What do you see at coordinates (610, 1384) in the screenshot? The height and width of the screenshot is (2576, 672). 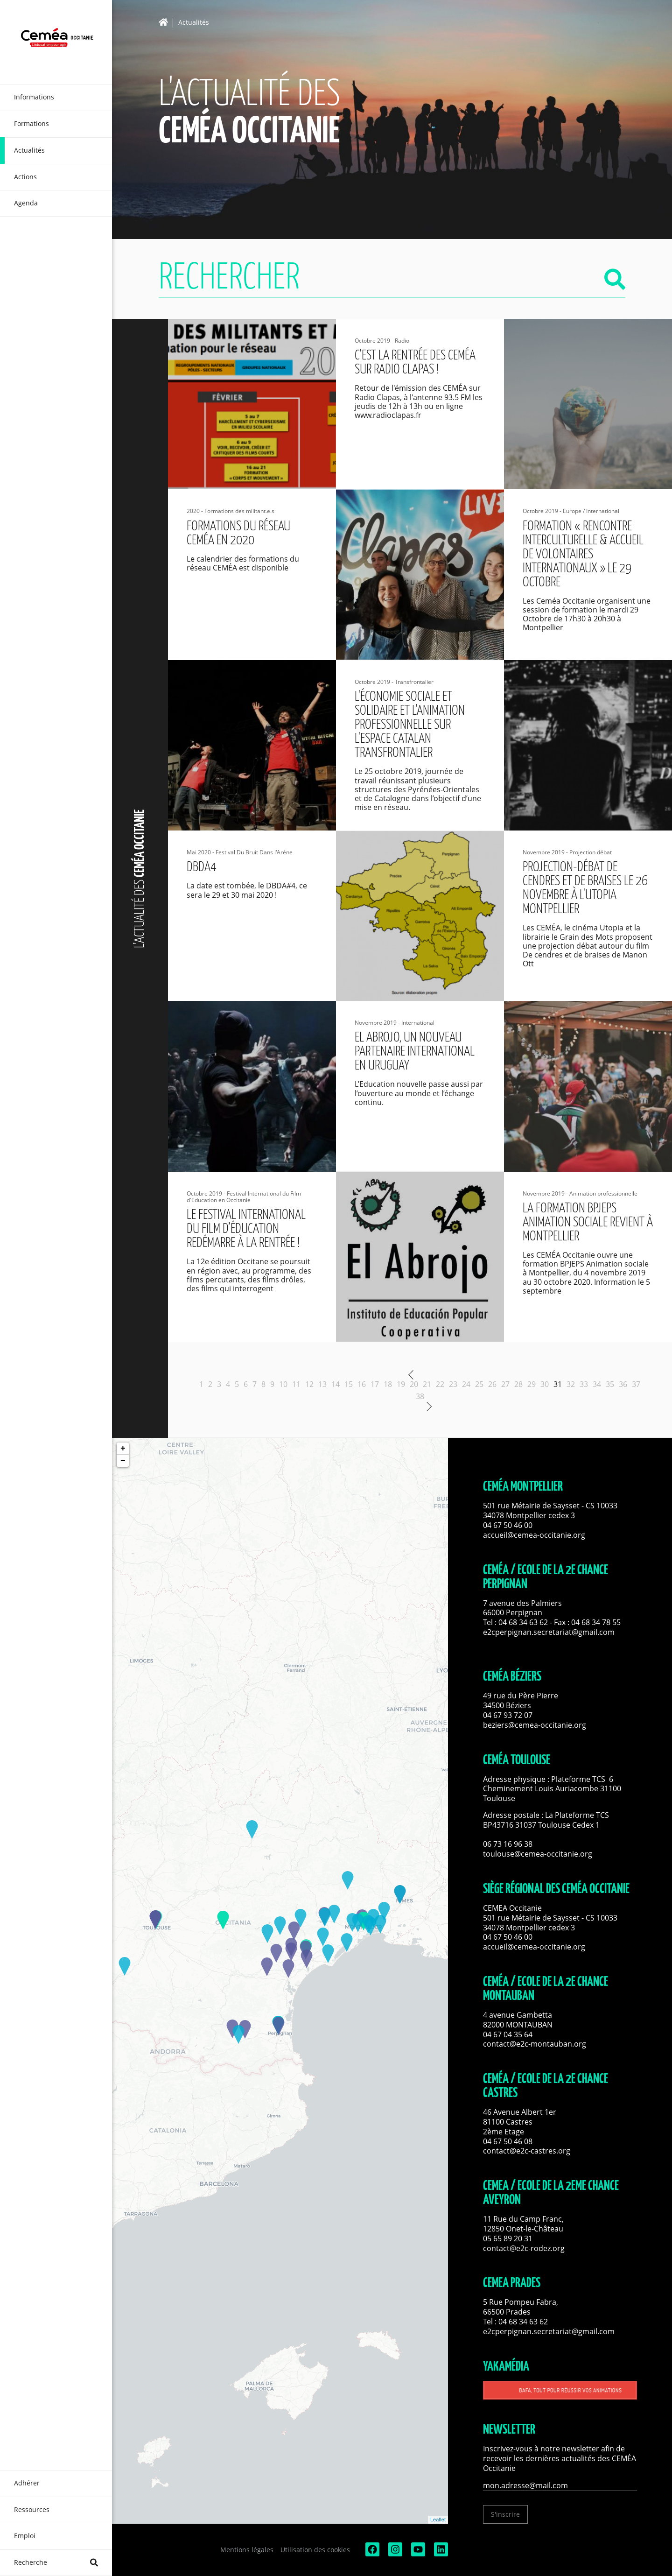 I see `35` at bounding box center [610, 1384].